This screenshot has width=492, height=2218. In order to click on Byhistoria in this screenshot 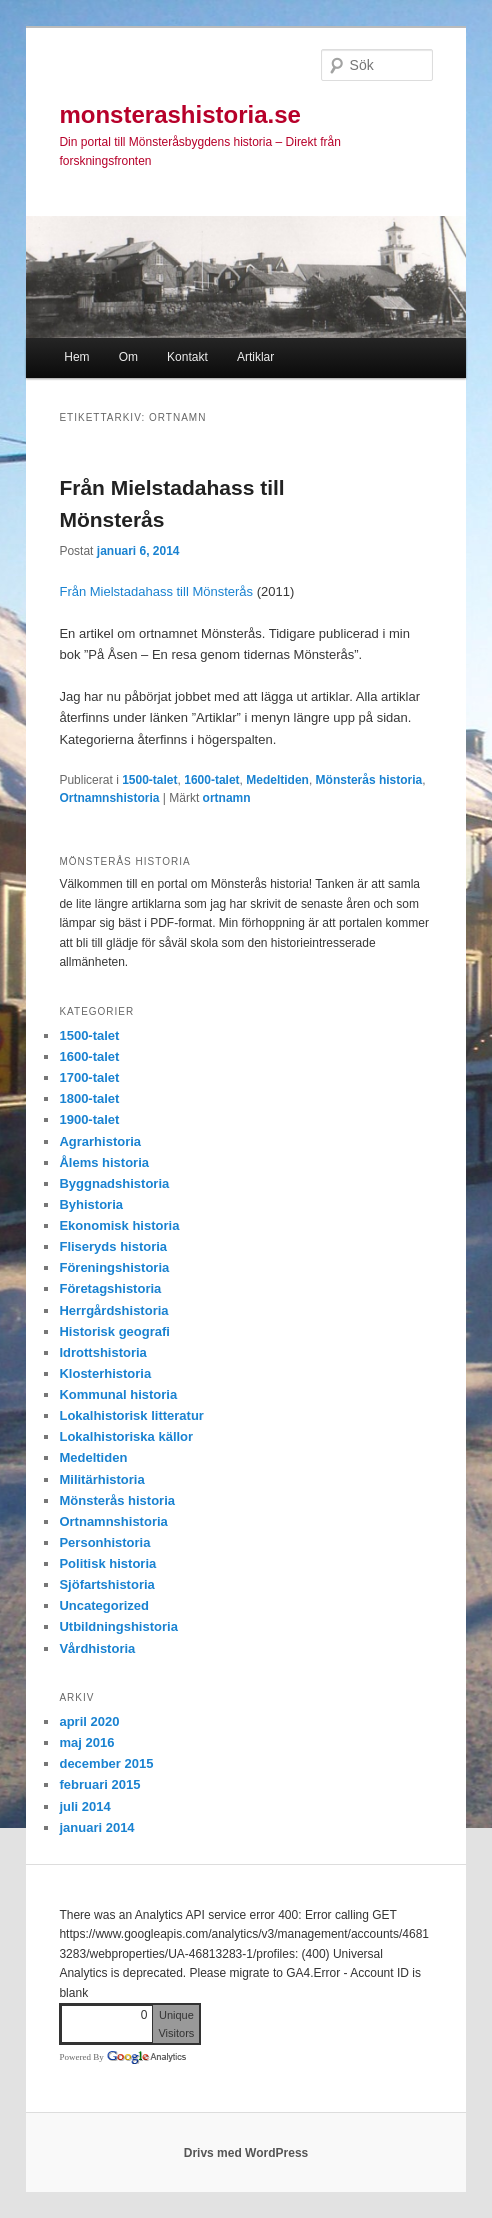, I will do `click(91, 1204)`.